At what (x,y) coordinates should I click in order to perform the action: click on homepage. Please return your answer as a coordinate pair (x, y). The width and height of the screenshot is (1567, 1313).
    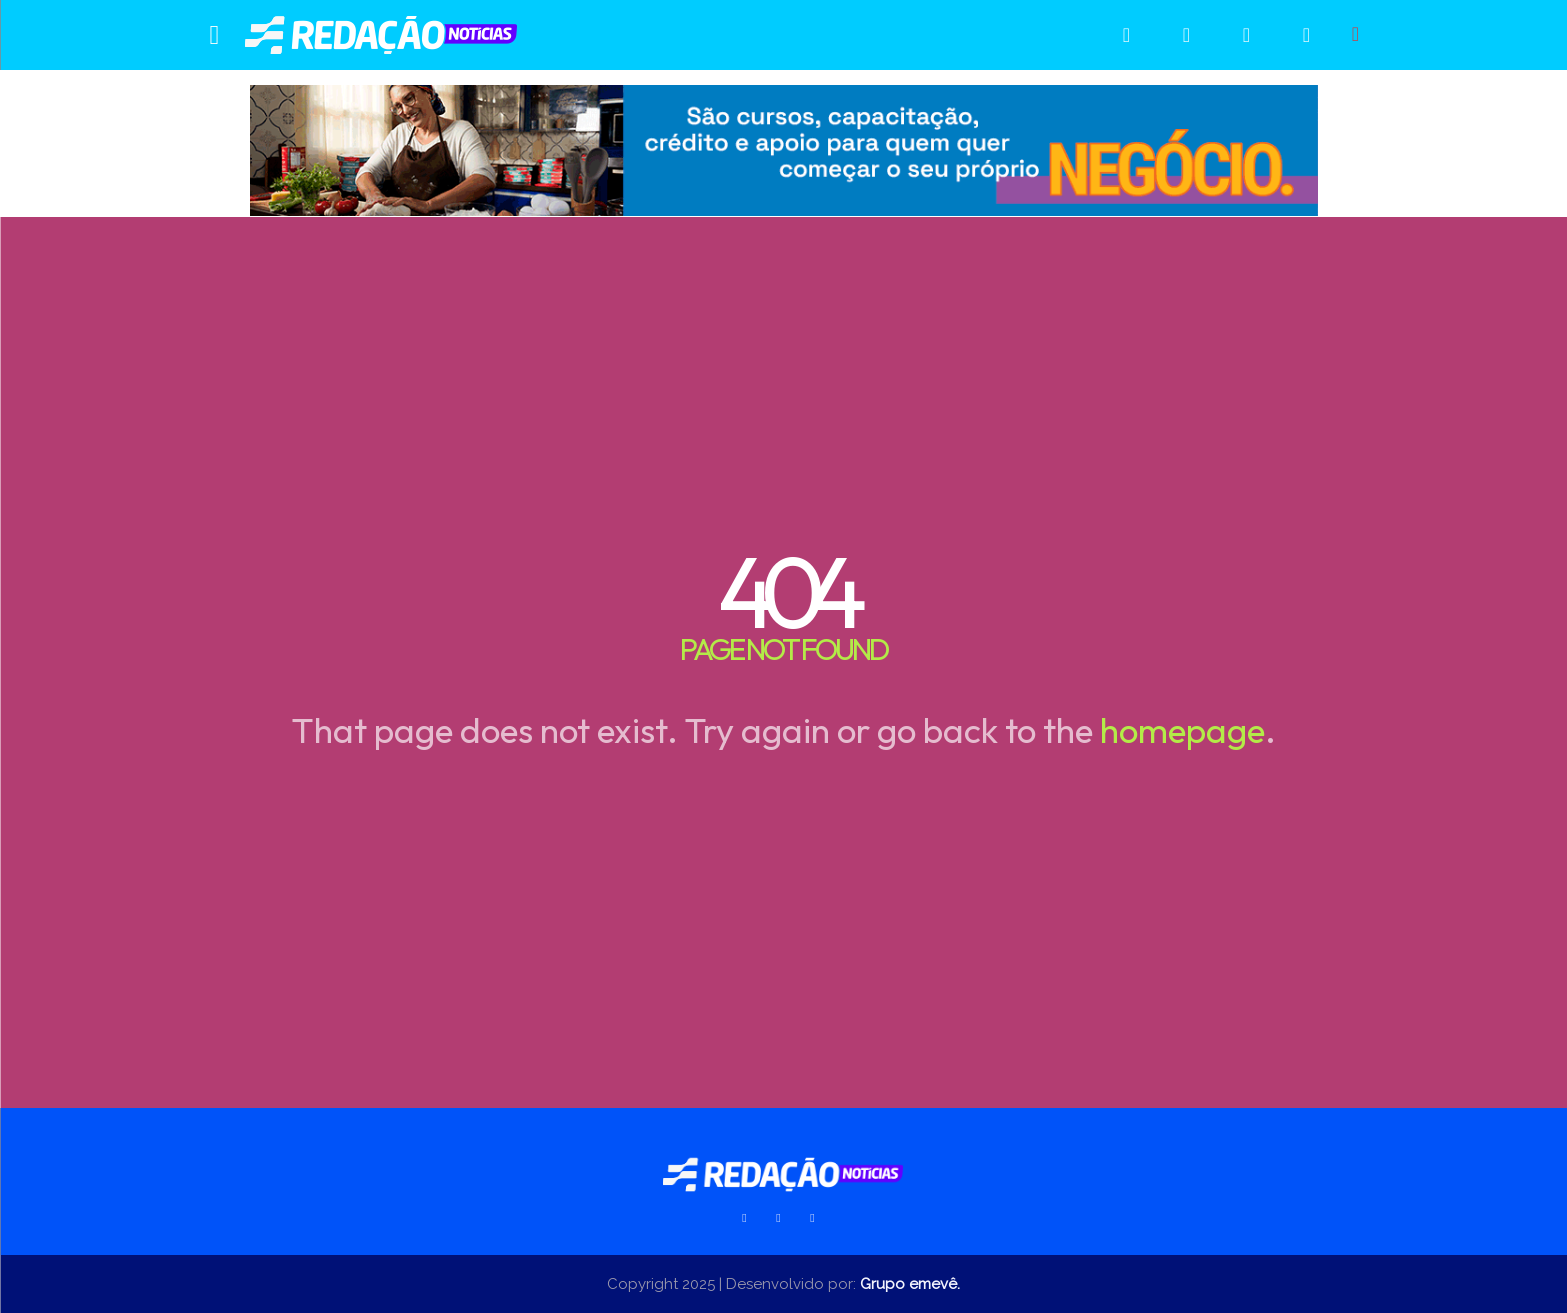
    Looking at the image, I should click on (1182, 730).